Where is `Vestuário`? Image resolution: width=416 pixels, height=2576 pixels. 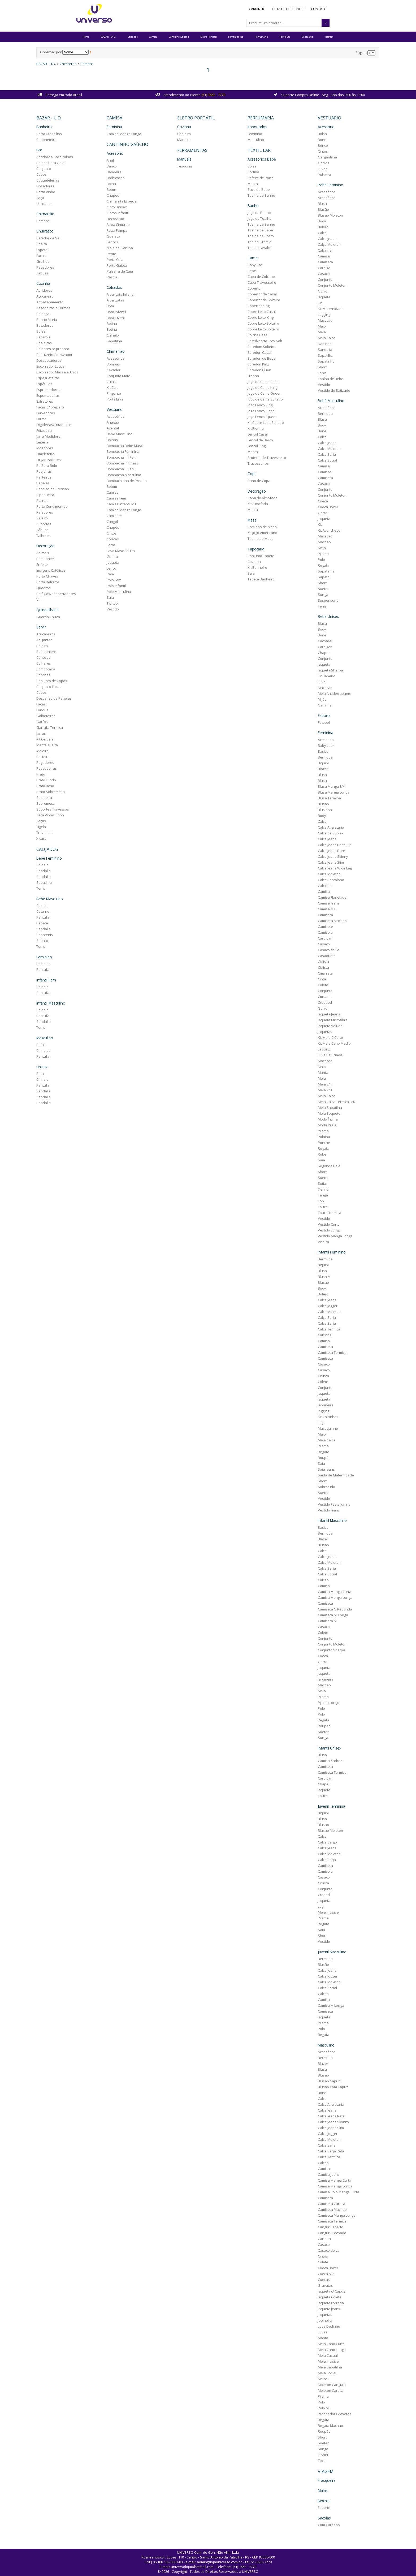
Vestuário is located at coordinates (307, 36).